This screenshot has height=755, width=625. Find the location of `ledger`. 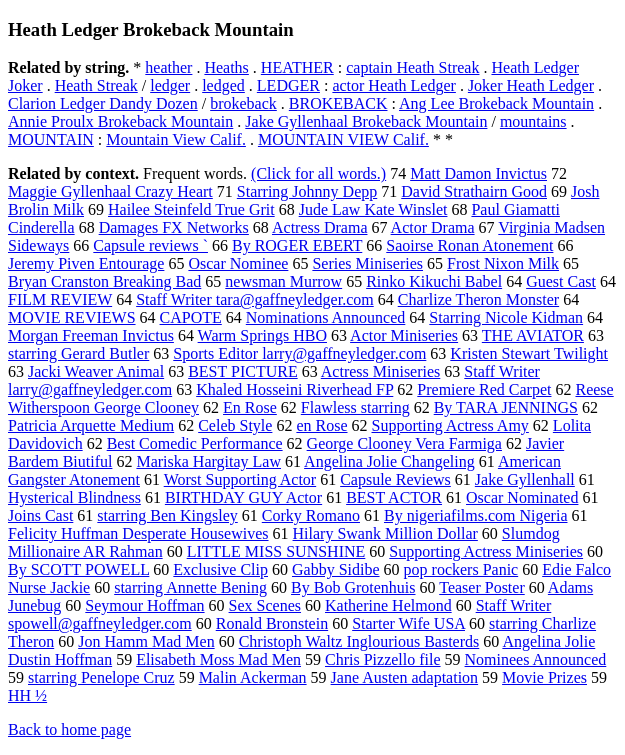

ledger is located at coordinates (170, 85).